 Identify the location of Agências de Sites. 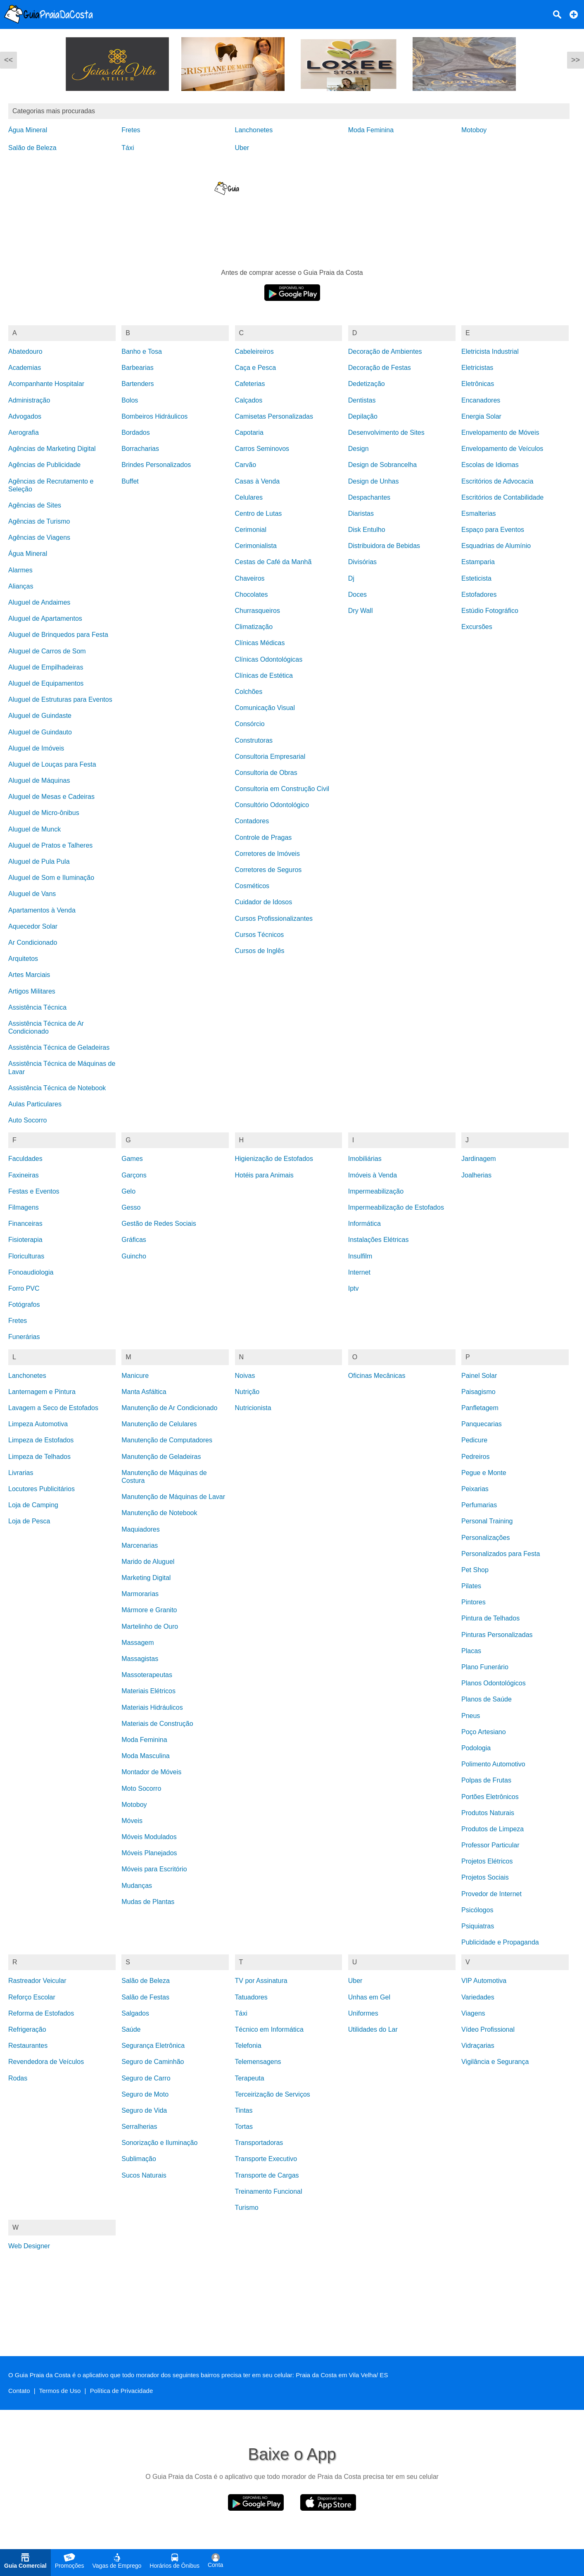
(34, 505).